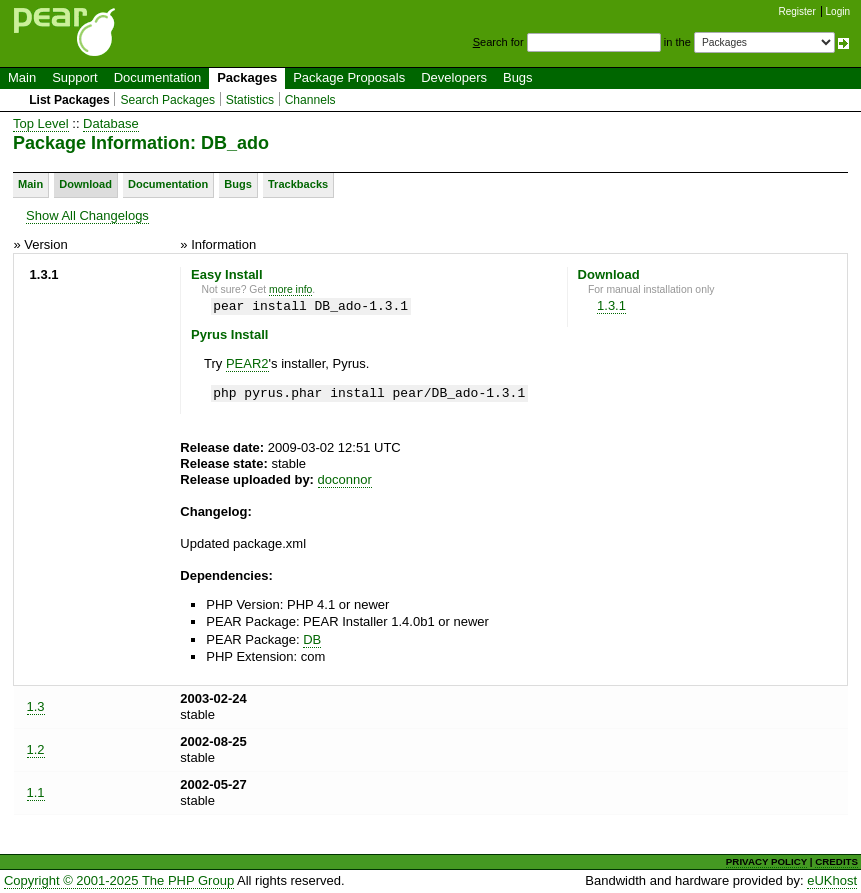  Describe the element at coordinates (518, 77) in the screenshot. I see `Bugs` at that location.